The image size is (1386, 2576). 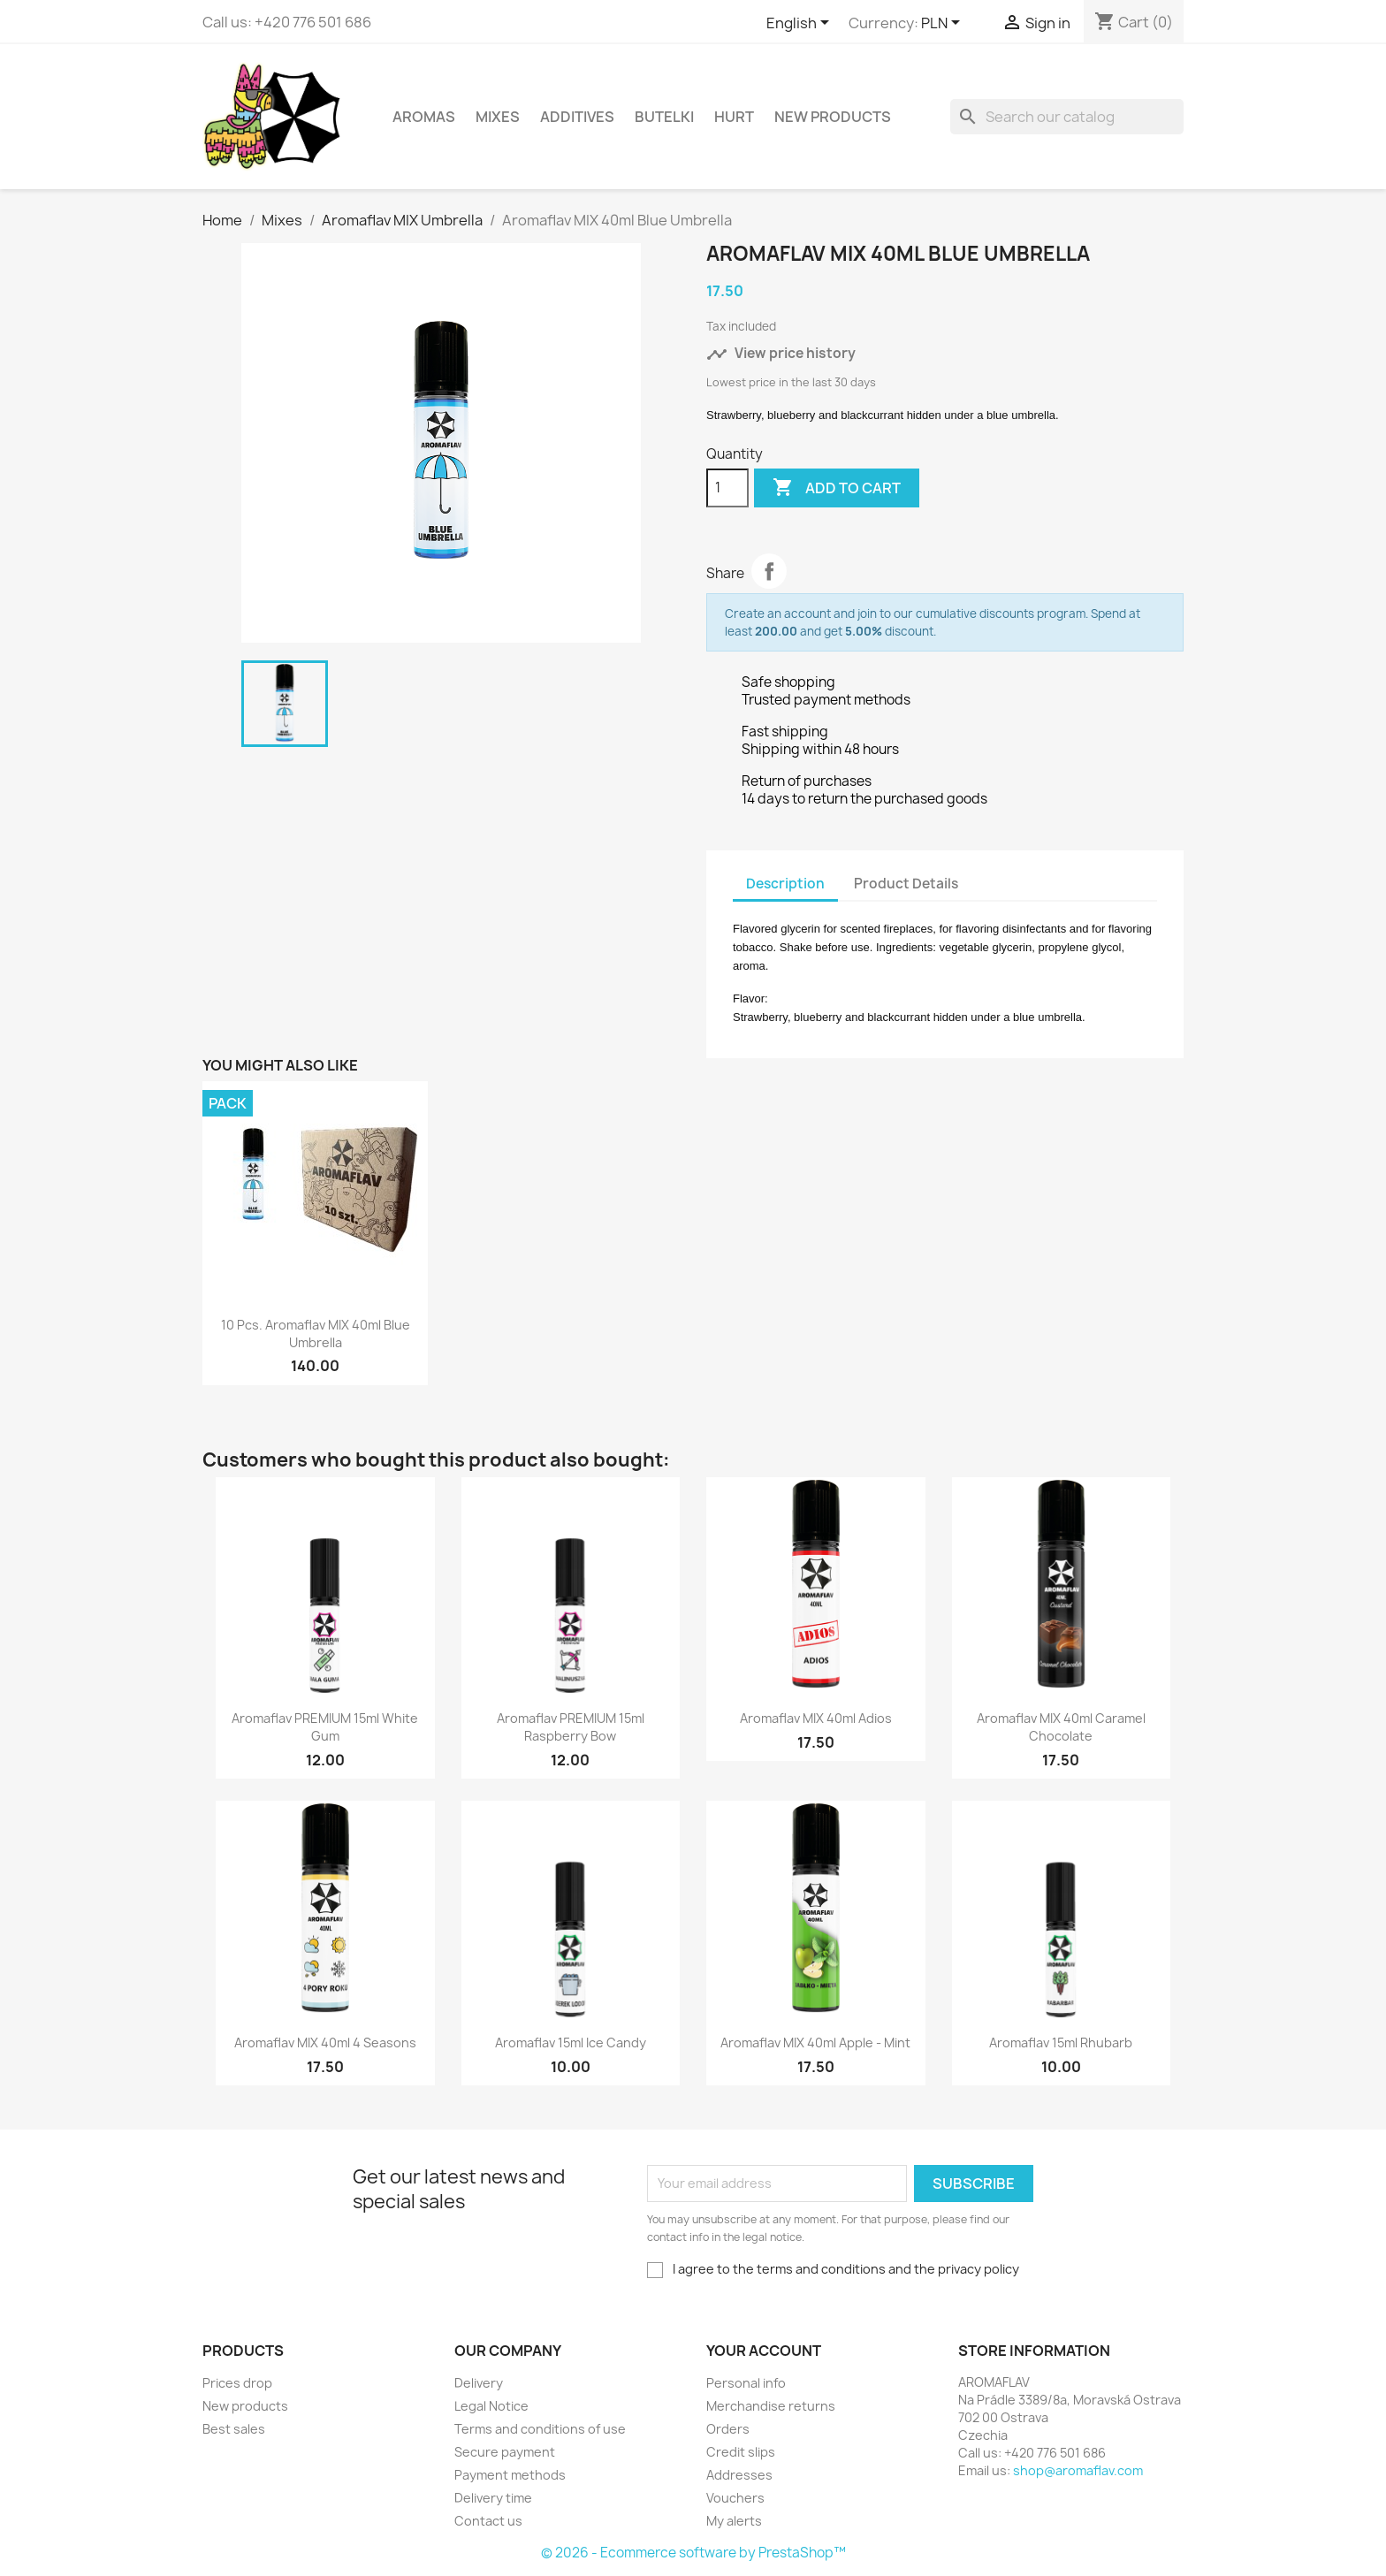 I want to click on Aromaflav MIX 40ml Adios, so click(x=816, y=1718).